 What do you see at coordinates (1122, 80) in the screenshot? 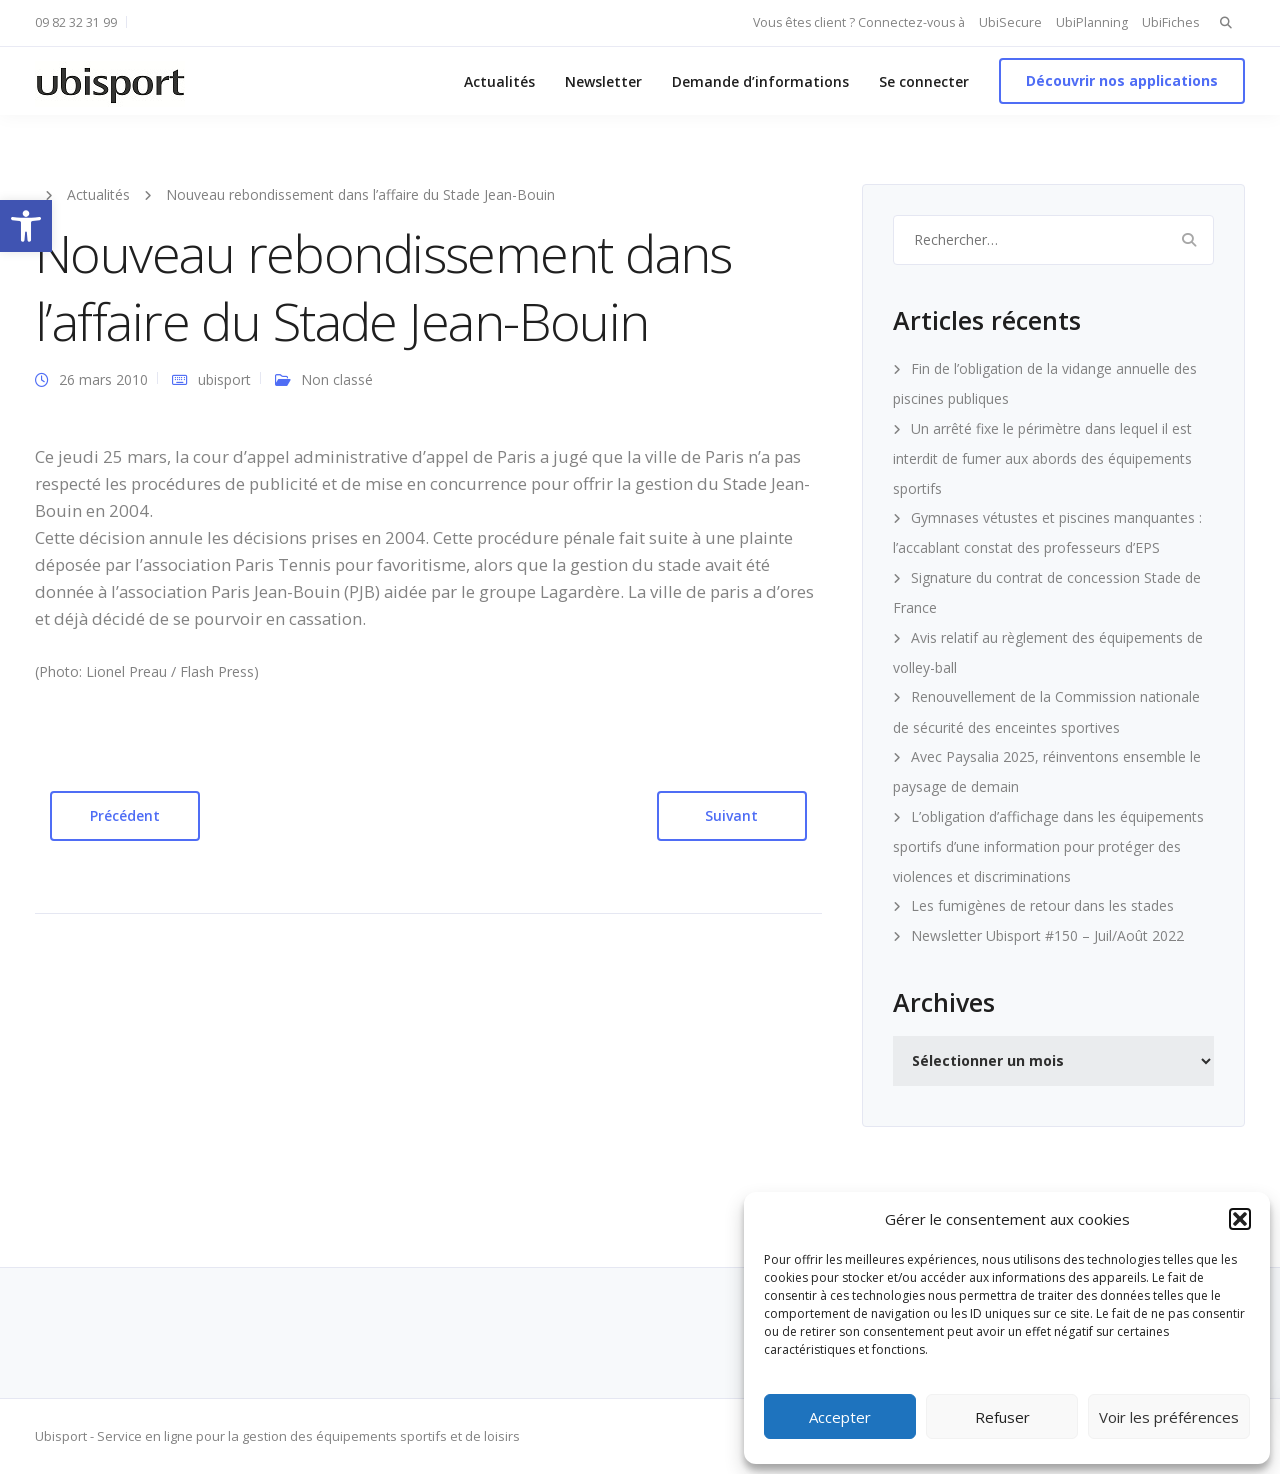
I see `Découvrir nos applications` at bounding box center [1122, 80].